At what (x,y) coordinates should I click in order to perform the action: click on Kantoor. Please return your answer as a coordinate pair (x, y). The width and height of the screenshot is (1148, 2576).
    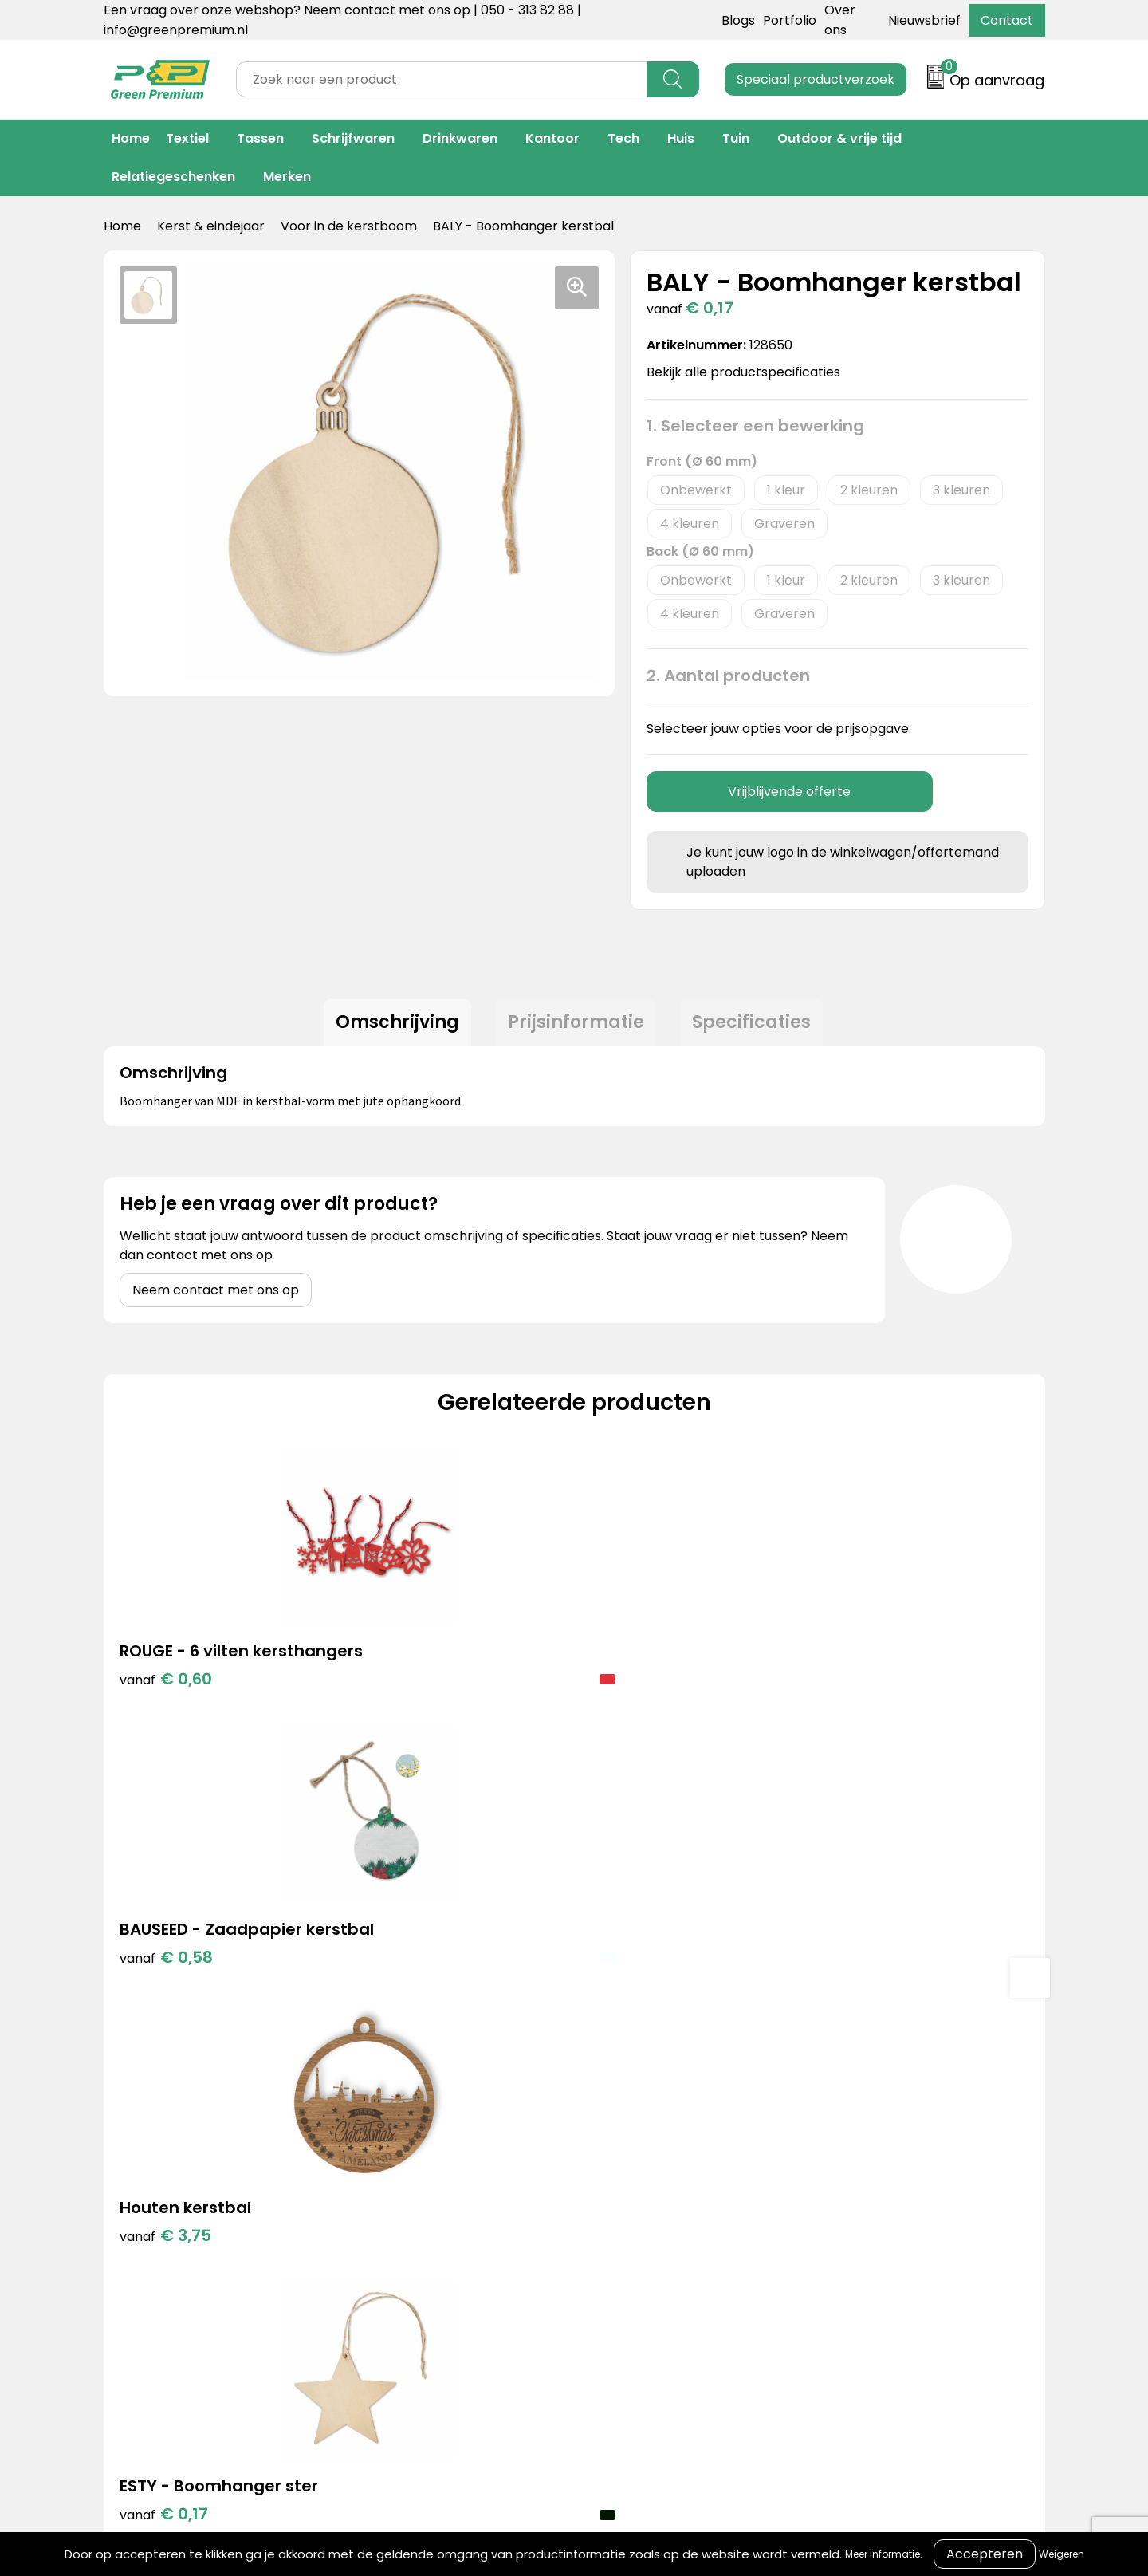
    Looking at the image, I should click on (552, 138).